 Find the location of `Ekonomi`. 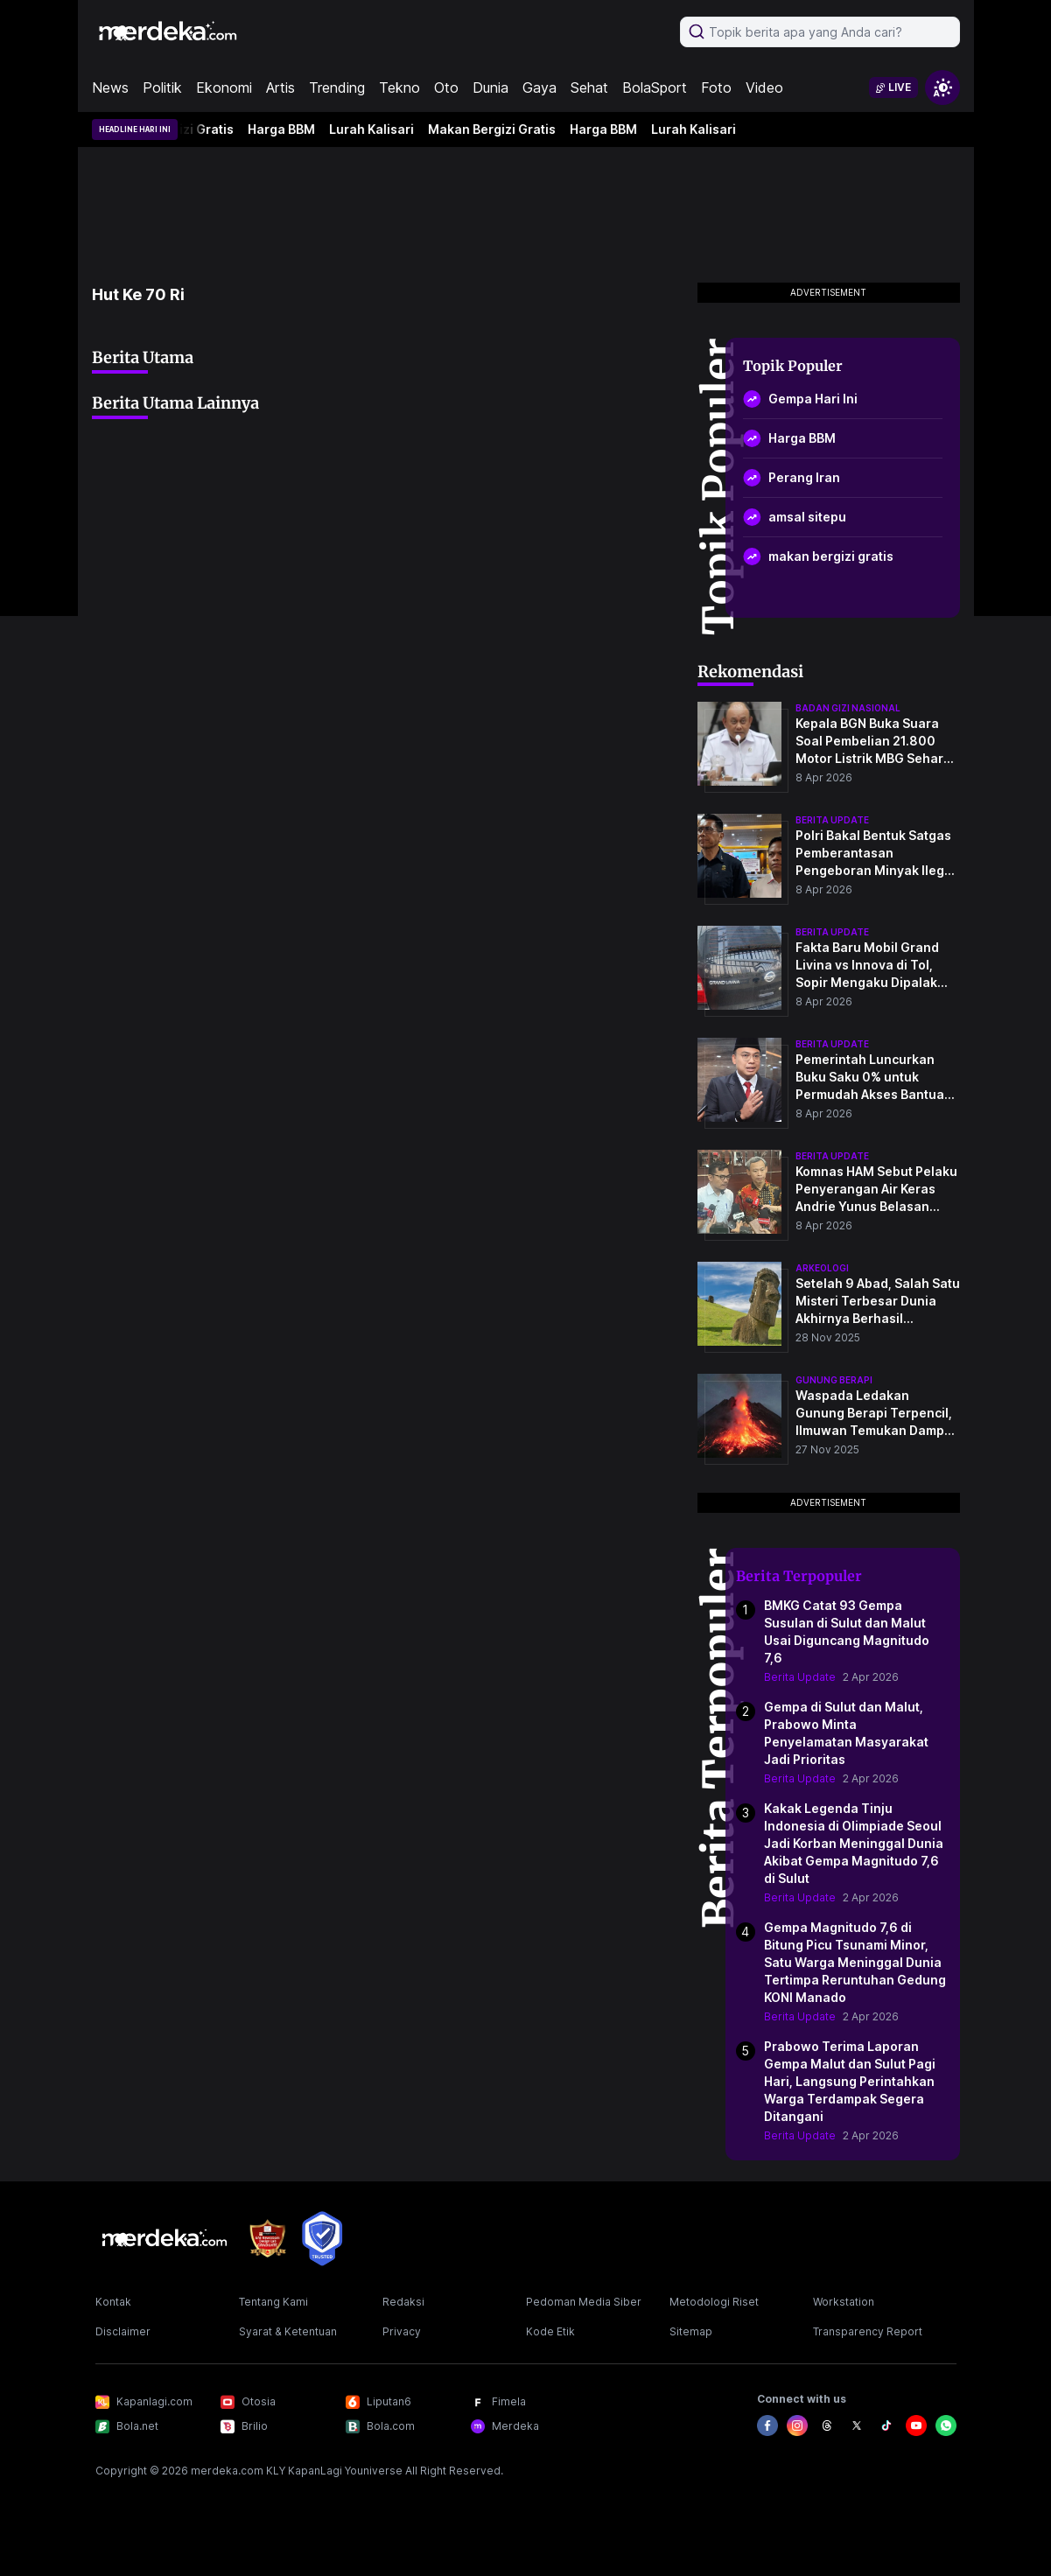

Ekonomi is located at coordinates (224, 87).